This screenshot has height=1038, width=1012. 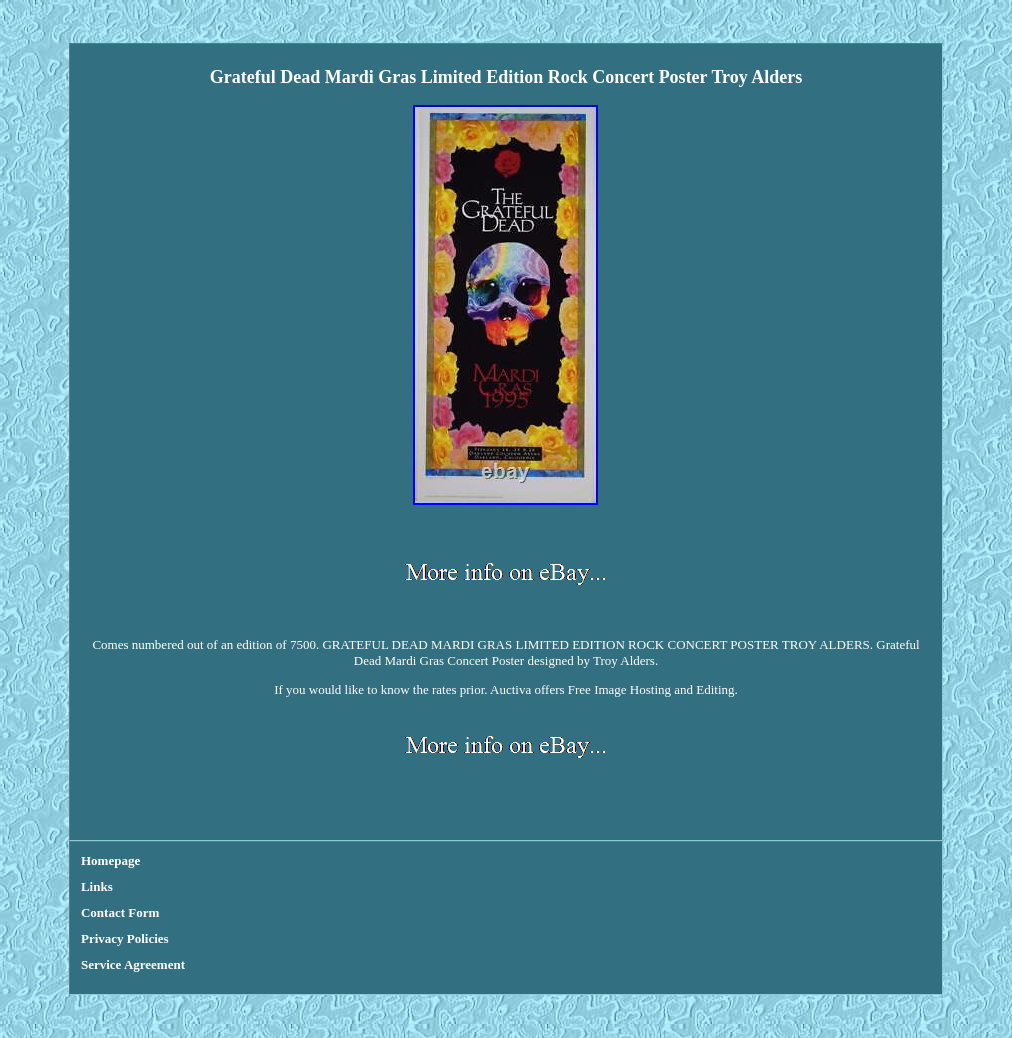 I want to click on Homepage, so click(x=110, y=860).